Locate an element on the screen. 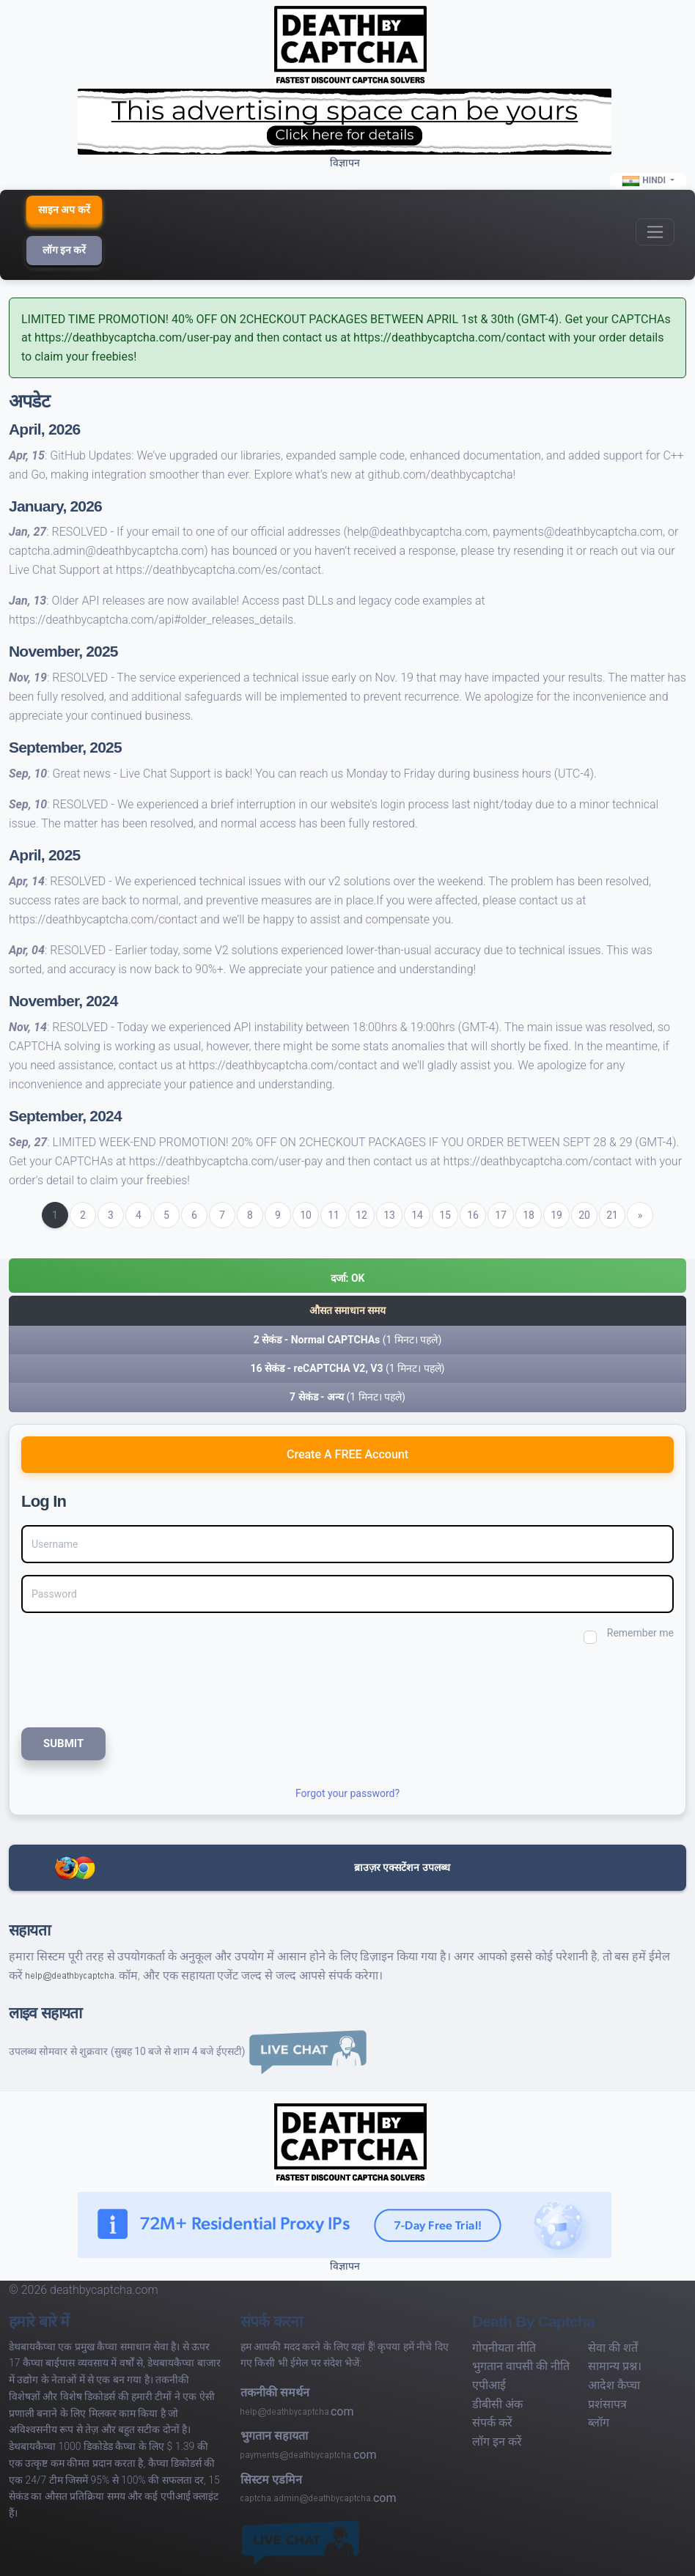  Remember me is located at coordinates (640, 1633).